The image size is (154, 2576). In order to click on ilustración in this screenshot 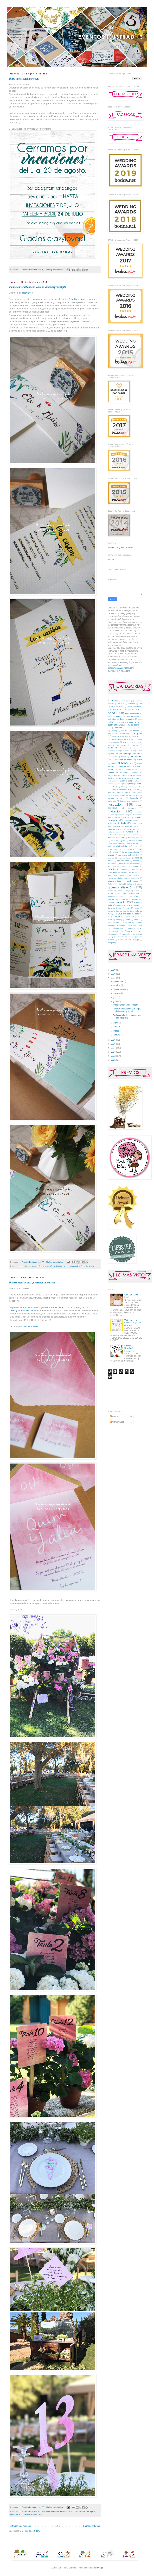, I will do `click(49, 1266)`.